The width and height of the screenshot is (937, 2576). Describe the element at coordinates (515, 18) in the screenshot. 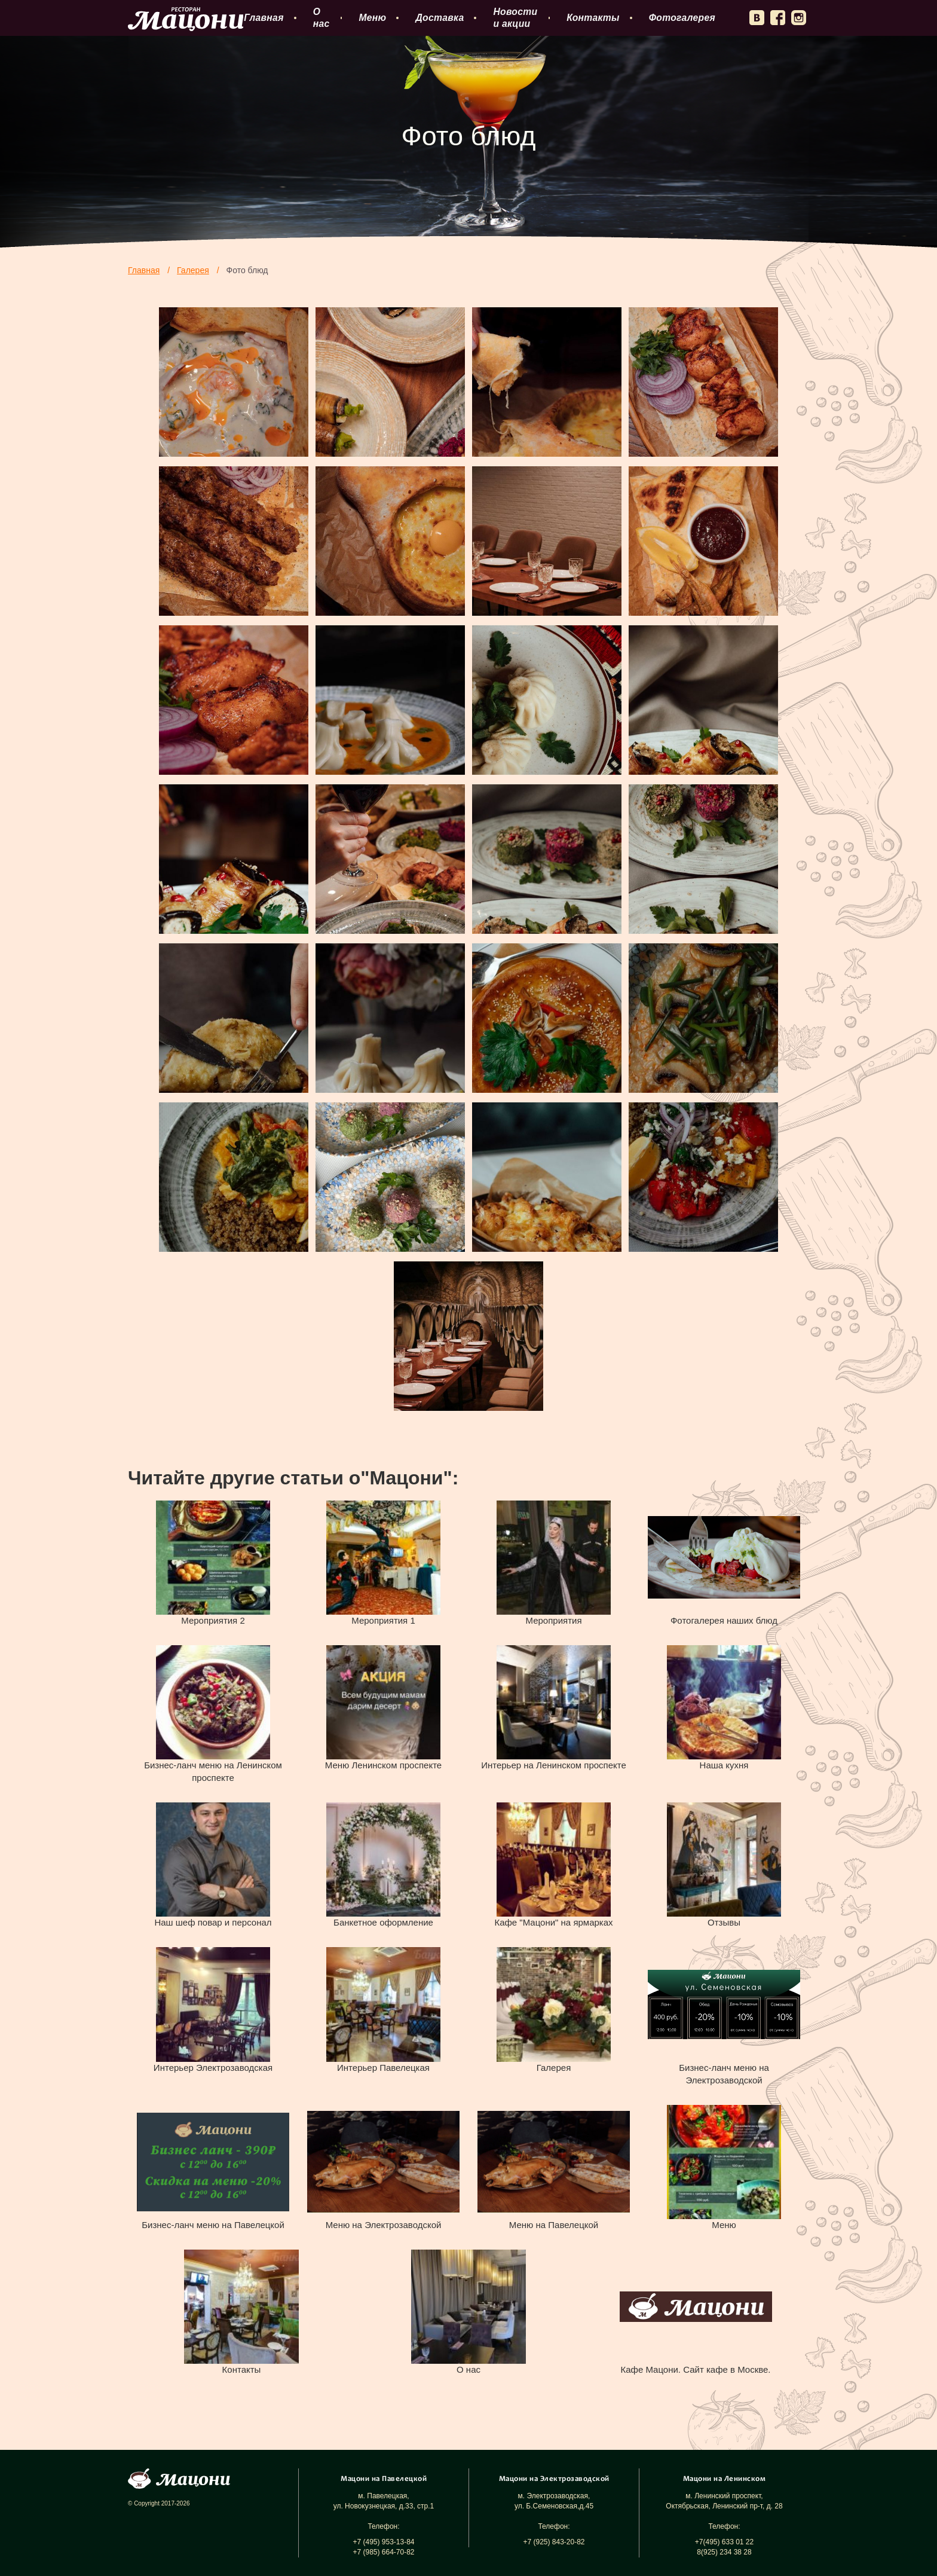

I see `Новости и акции` at that location.